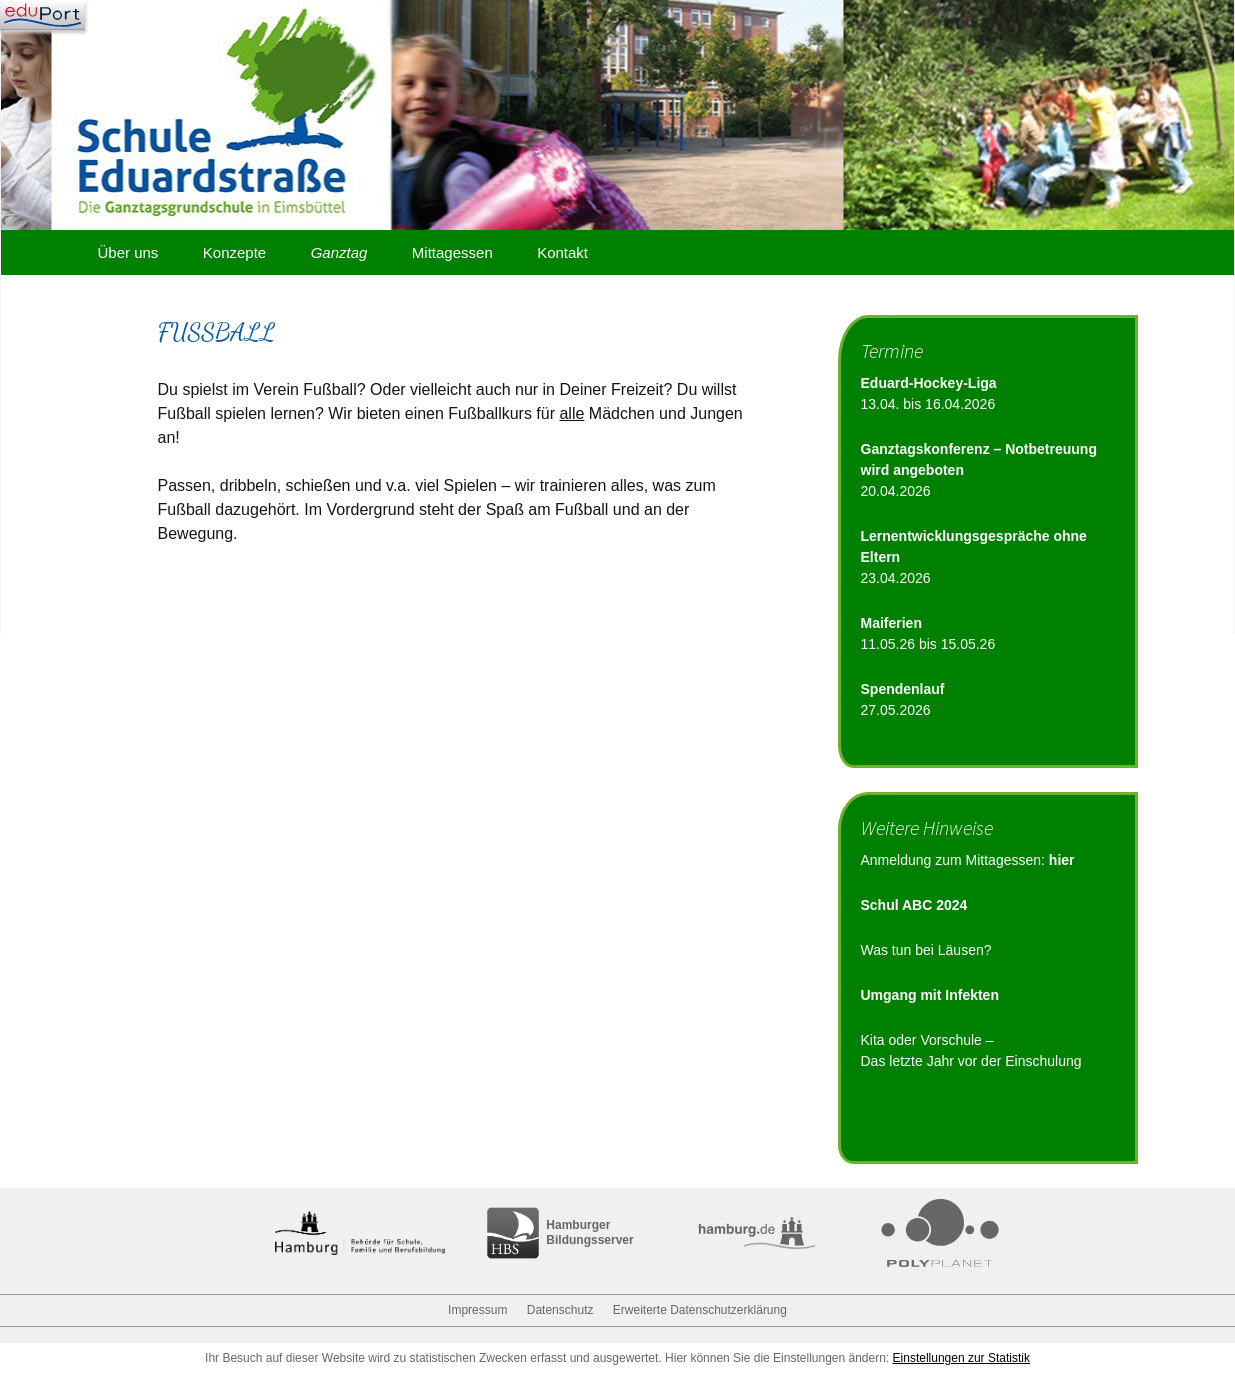 Image resolution: width=1235 pixels, height=1374 pixels. What do you see at coordinates (452, 252) in the screenshot?
I see `Mittagessen` at bounding box center [452, 252].